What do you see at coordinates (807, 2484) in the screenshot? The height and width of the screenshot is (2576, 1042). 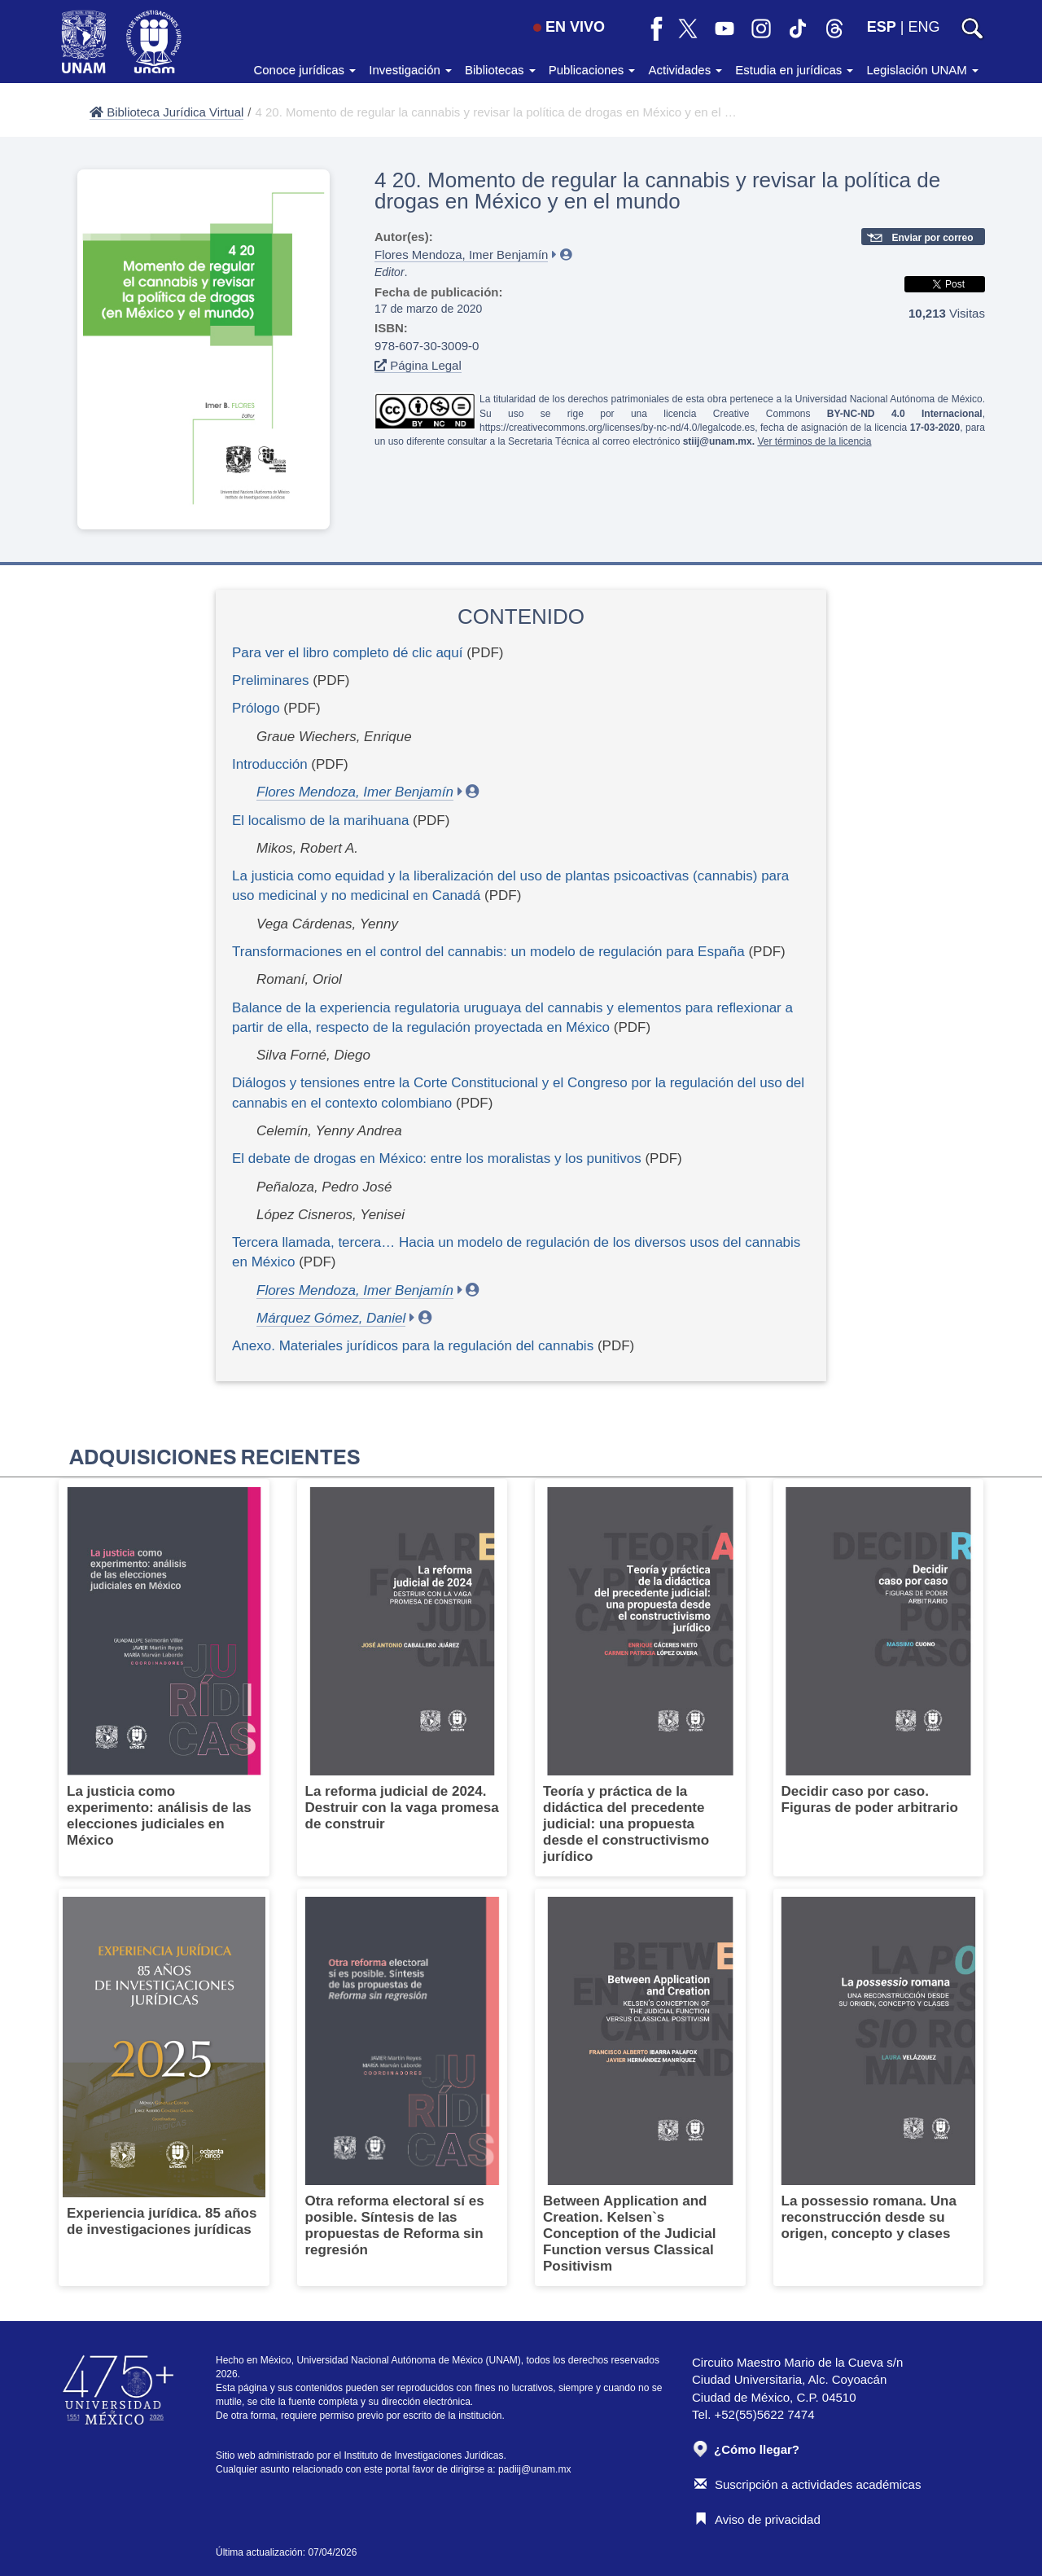 I see `Suscripción a actividades académicas` at bounding box center [807, 2484].